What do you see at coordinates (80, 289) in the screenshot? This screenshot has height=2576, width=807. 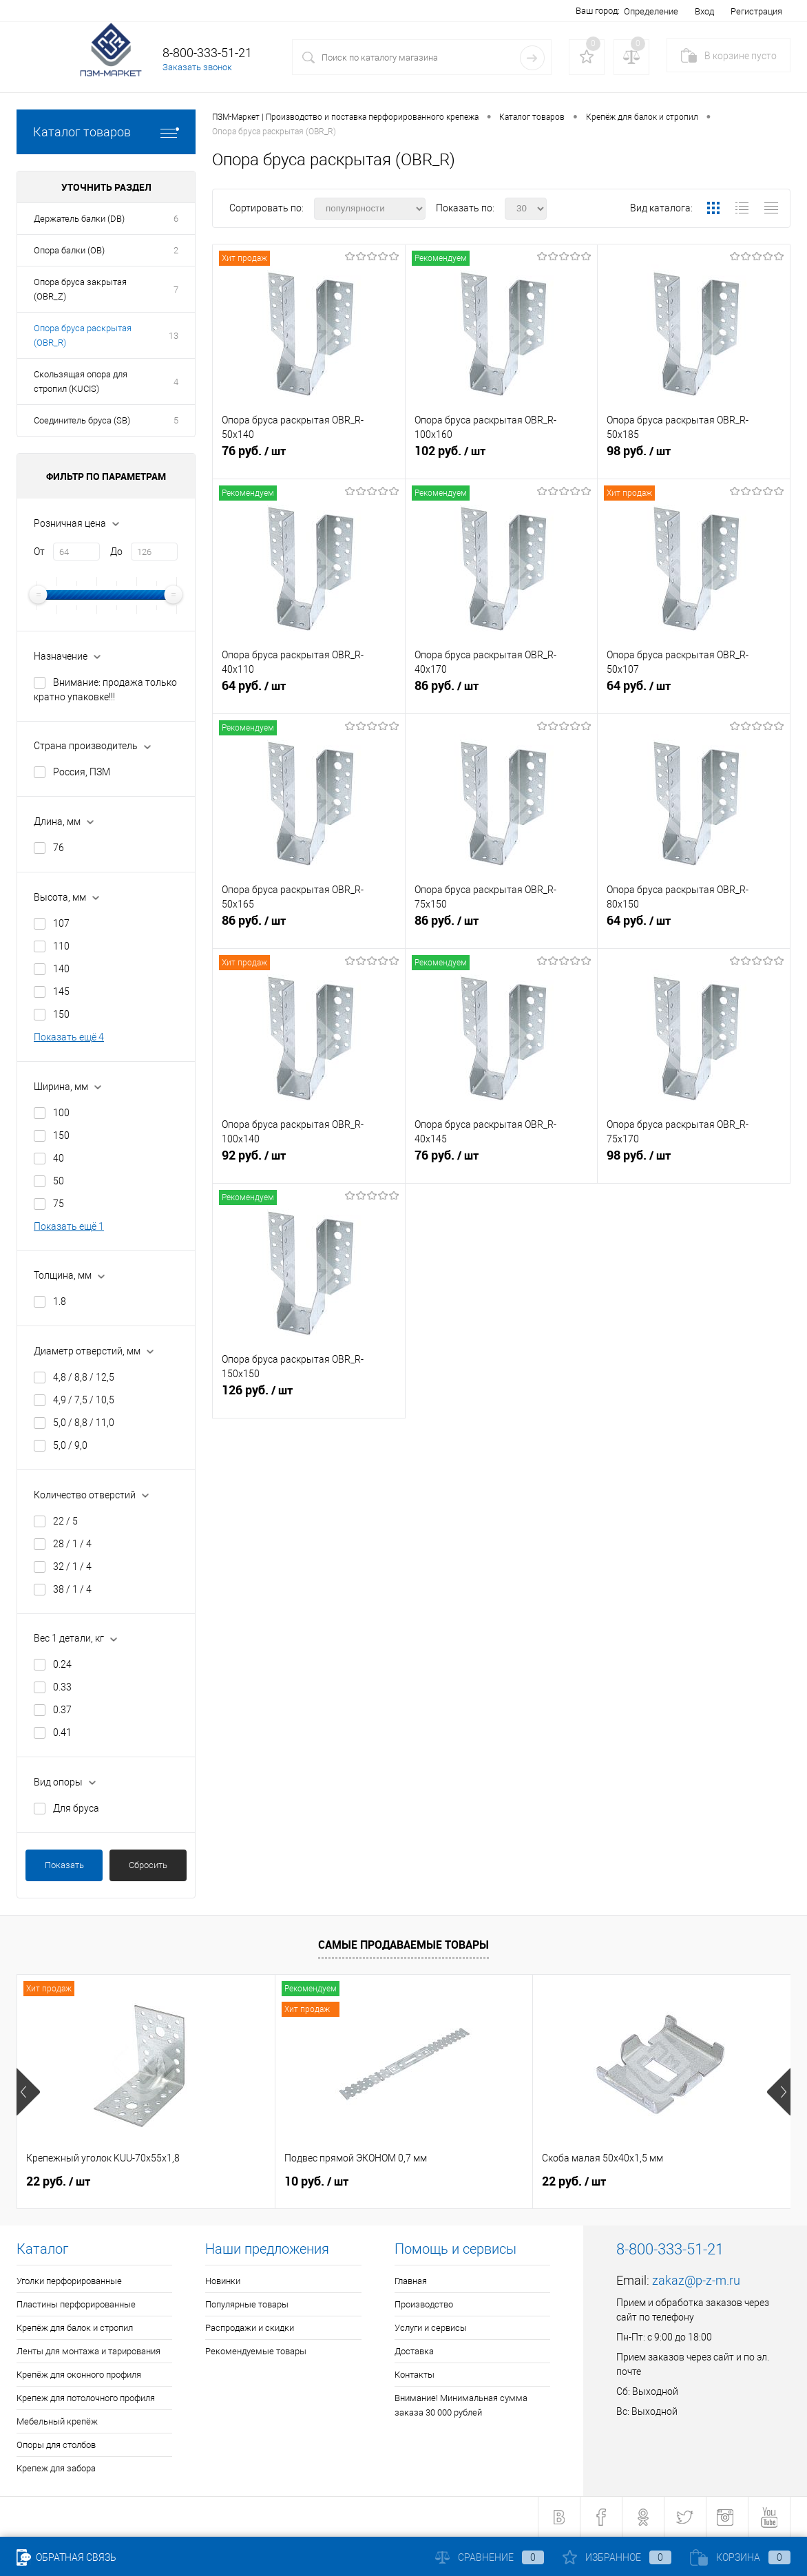 I see `Опора бруса закрытая (OBR_Z)` at bounding box center [80, 289].